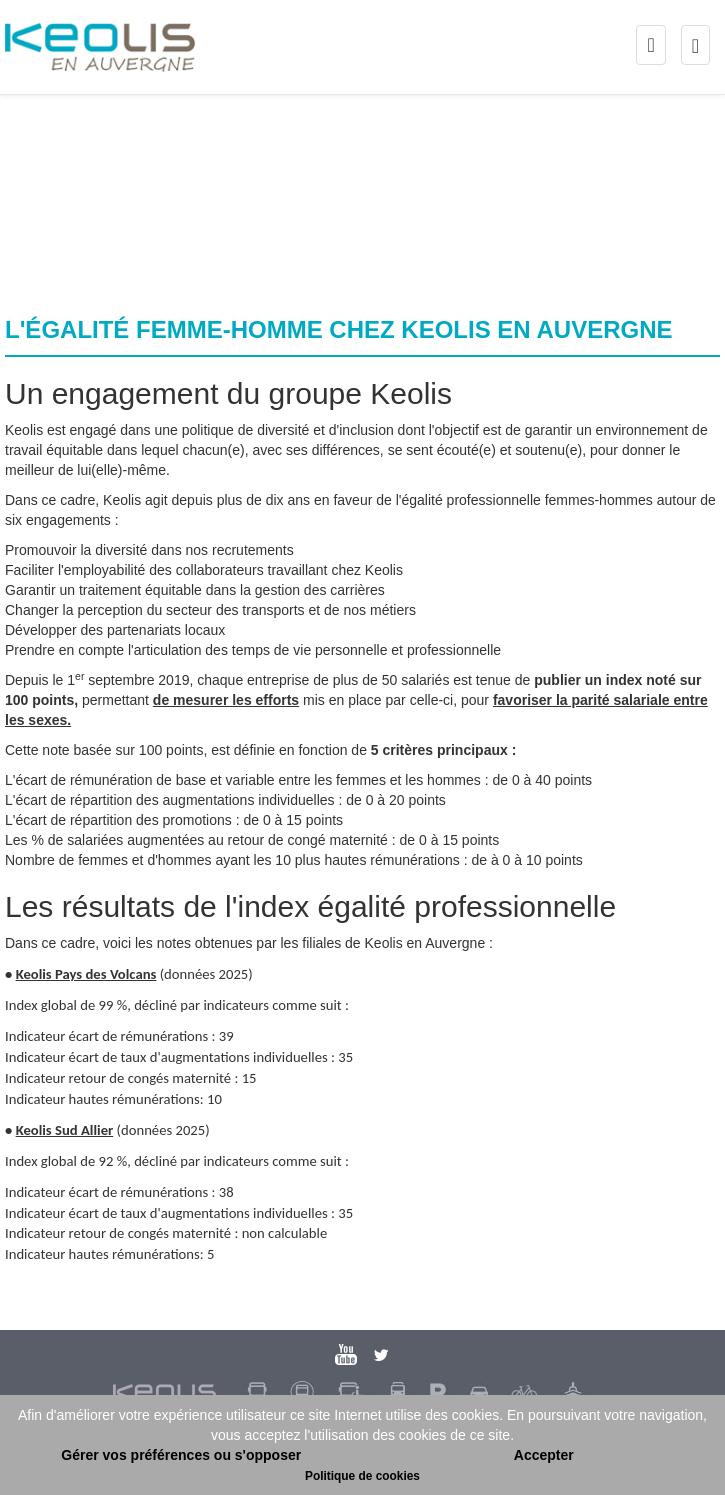 The width and height of the screenshot is (725, 1495). I want to click on Accepter, so click(544, 1455).